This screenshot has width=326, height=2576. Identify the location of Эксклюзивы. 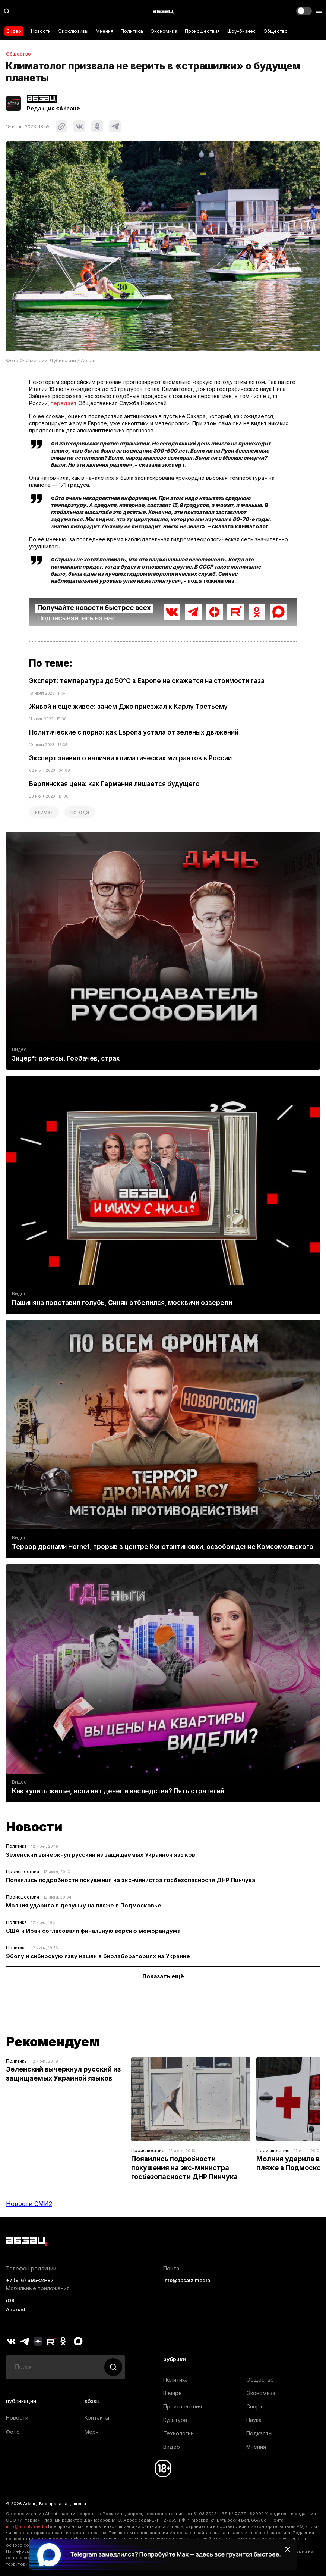
(73, 31).